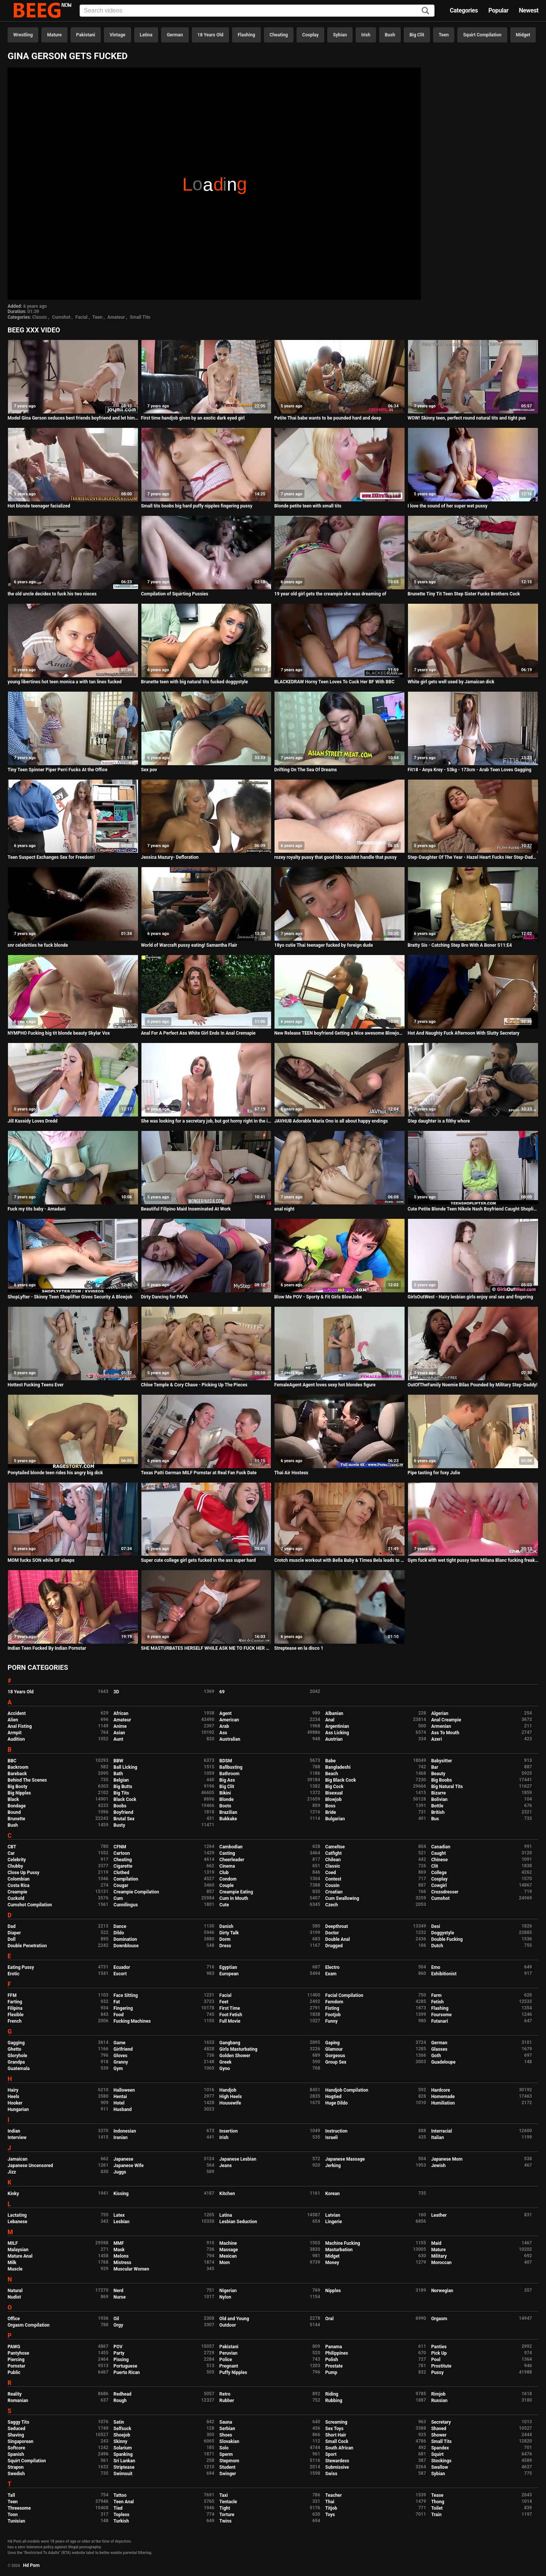  What do you see at coordinates (118, 1760) in the screenshot?
I see `BBW` at bounding box center [118, 1760].